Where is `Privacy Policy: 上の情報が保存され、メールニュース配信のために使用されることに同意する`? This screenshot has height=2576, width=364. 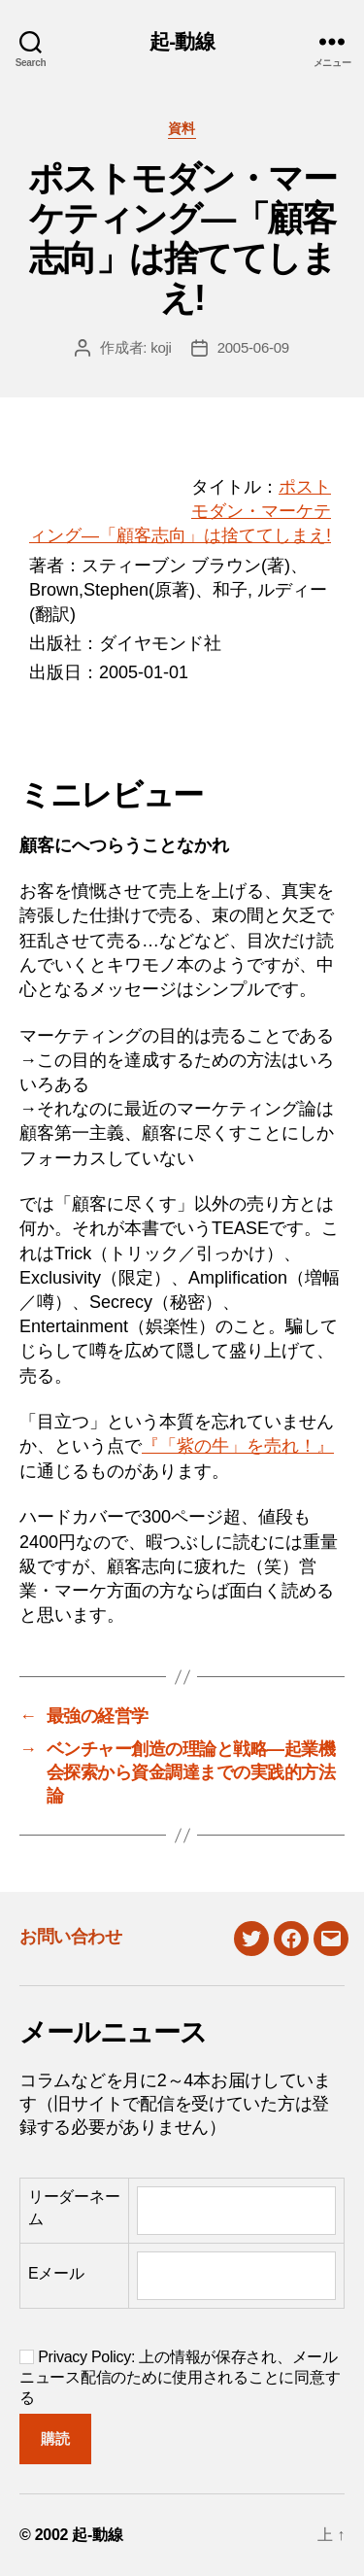
Privacy Policy: 上の情報が保存され、メールニュース配信のために使用されることに同意する is located at coordinates (179, 2377).